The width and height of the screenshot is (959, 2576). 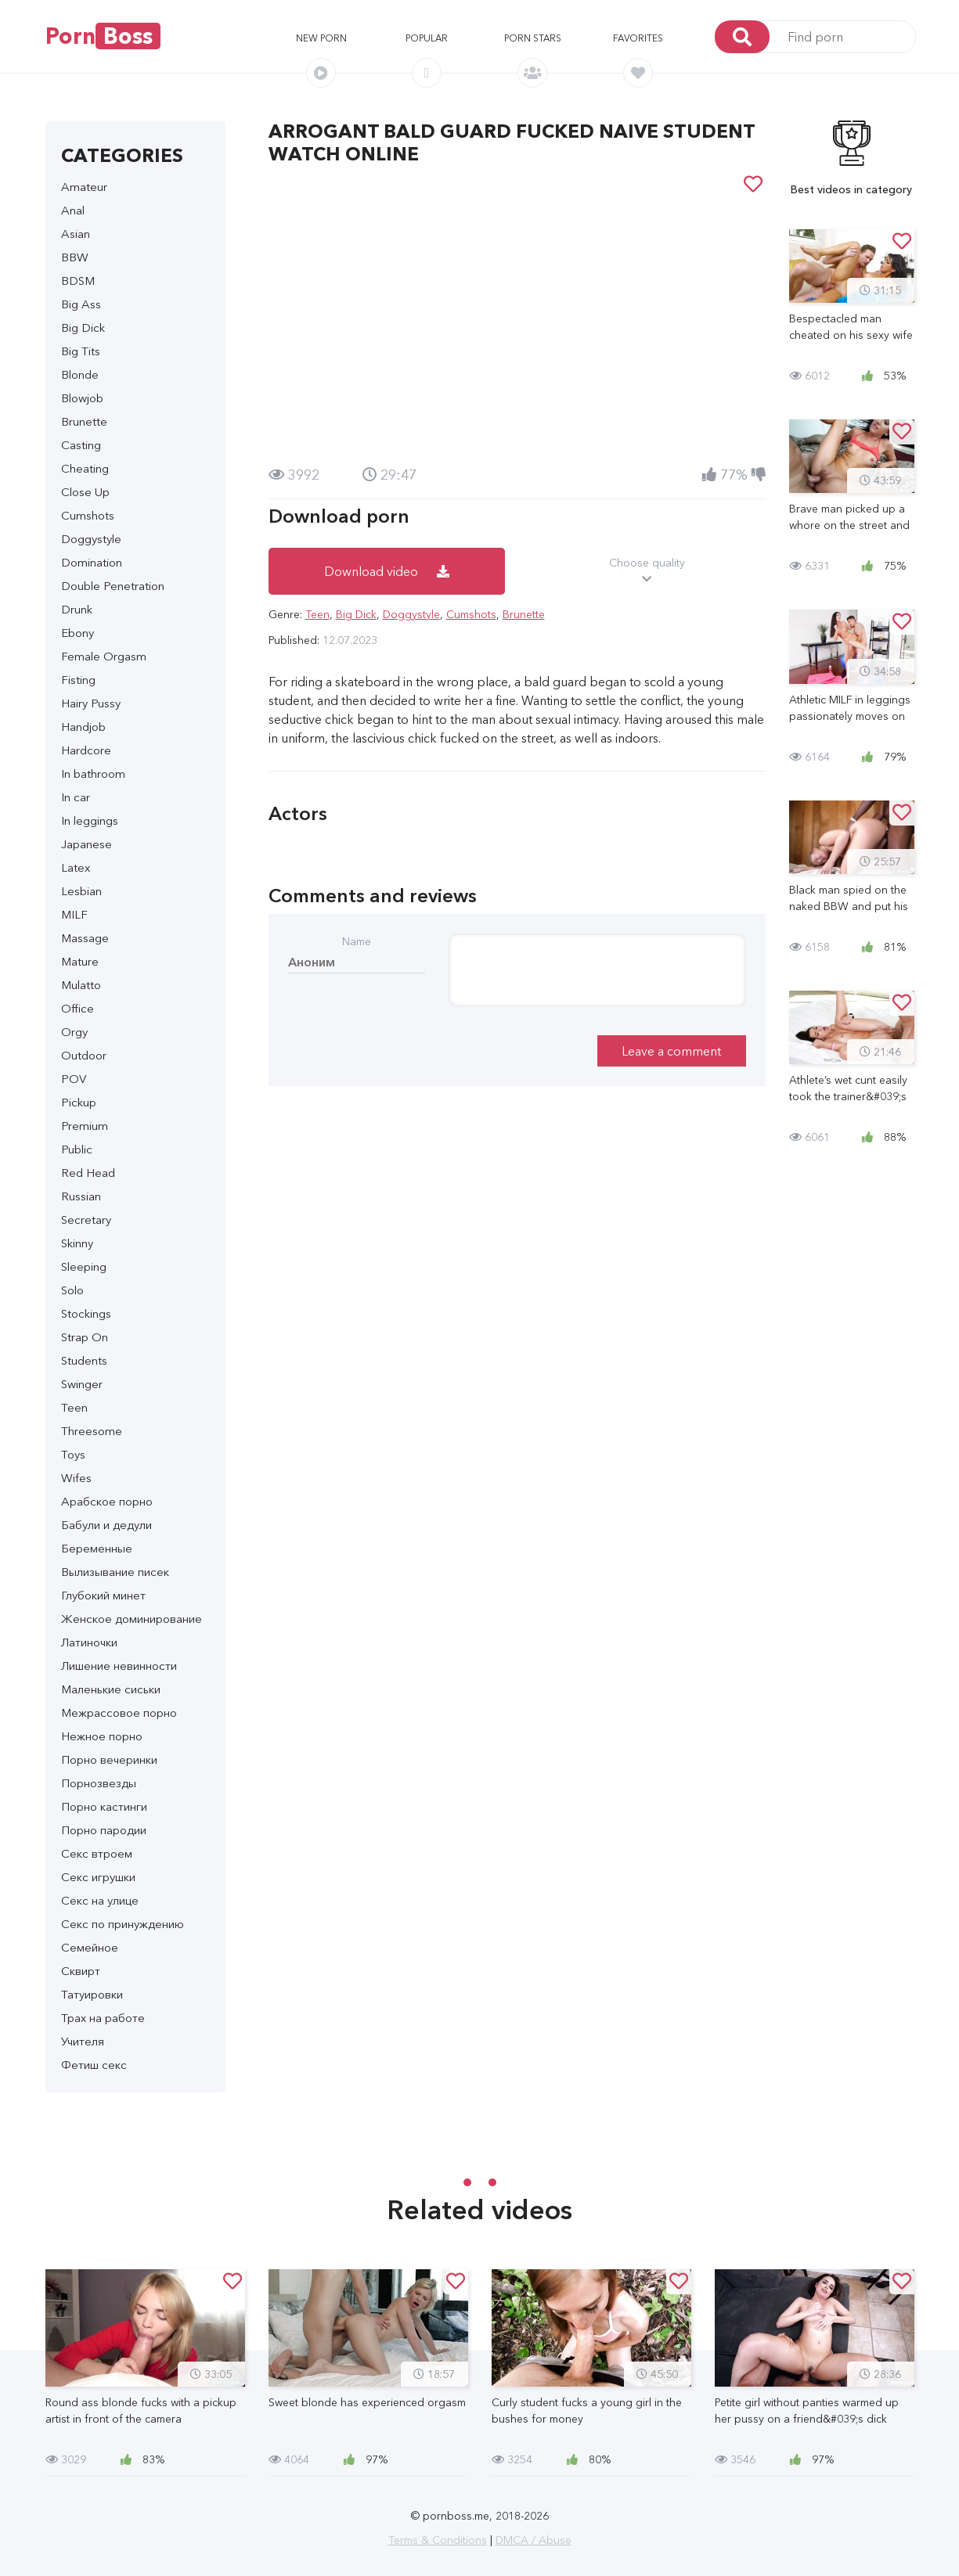 What do you see at coordinates (119, 1665) in the screenshot?
I see `Лишение невинности` at bounding box center [119, 1665].